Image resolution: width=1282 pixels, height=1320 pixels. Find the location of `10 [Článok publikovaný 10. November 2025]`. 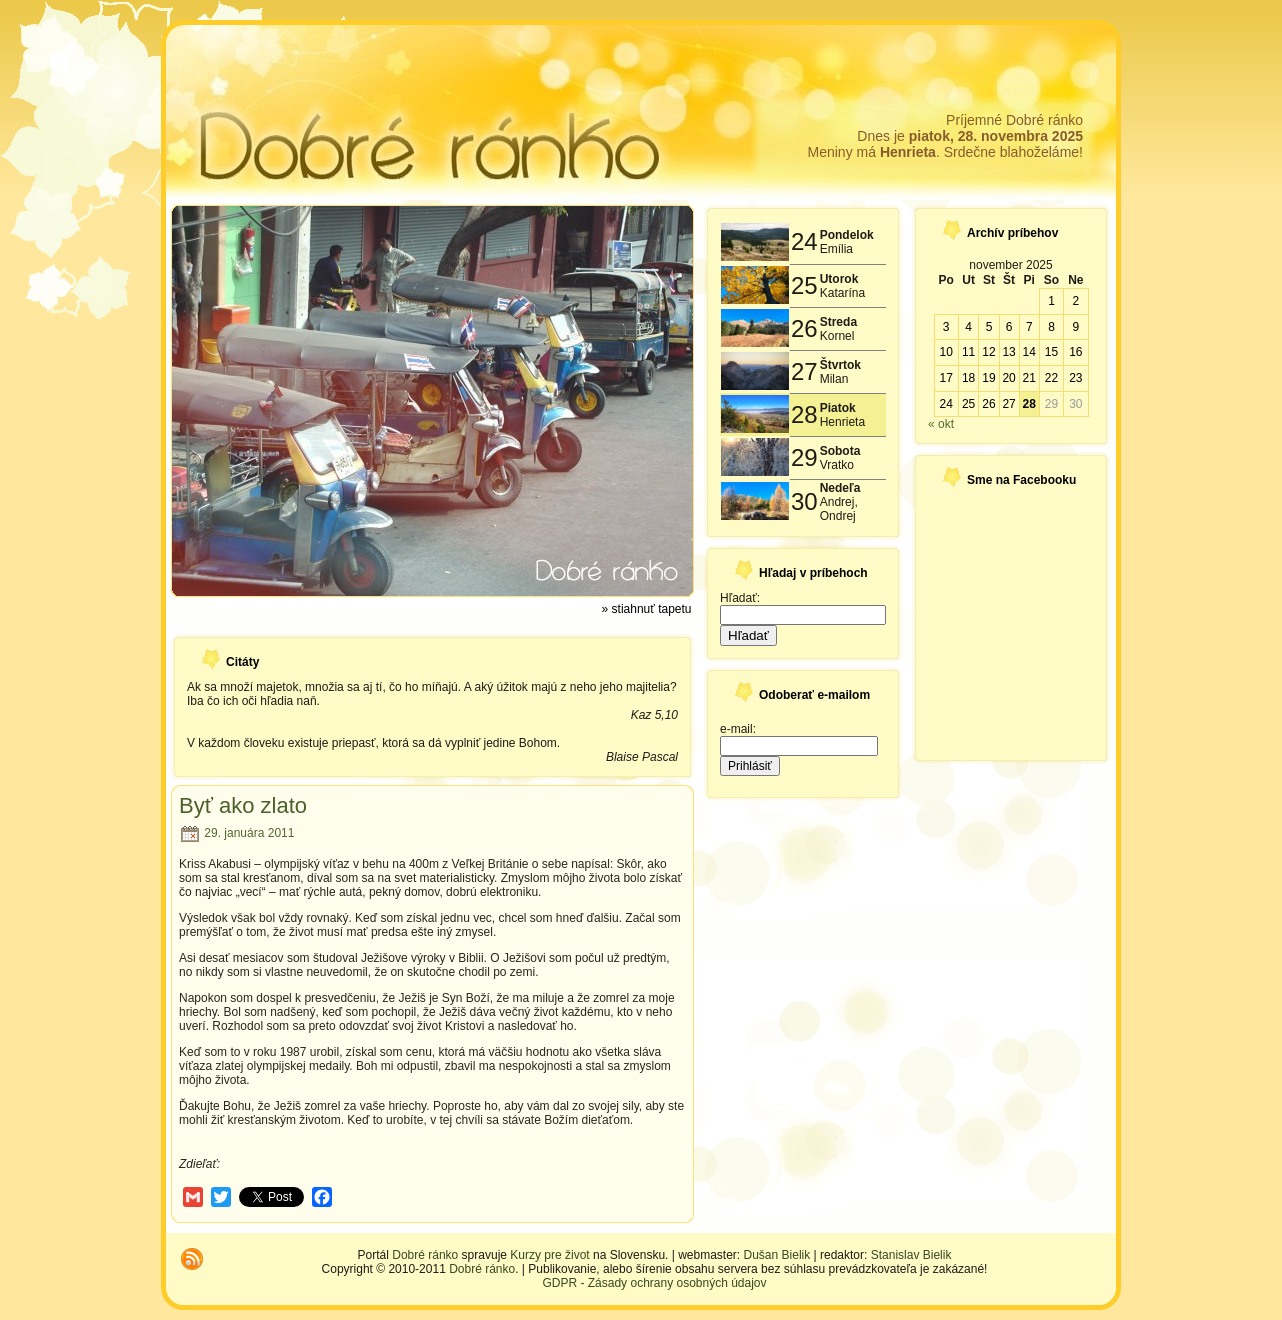

10 [Článok publikovaný 10. November 2025] is located at coordinates (945, 352).